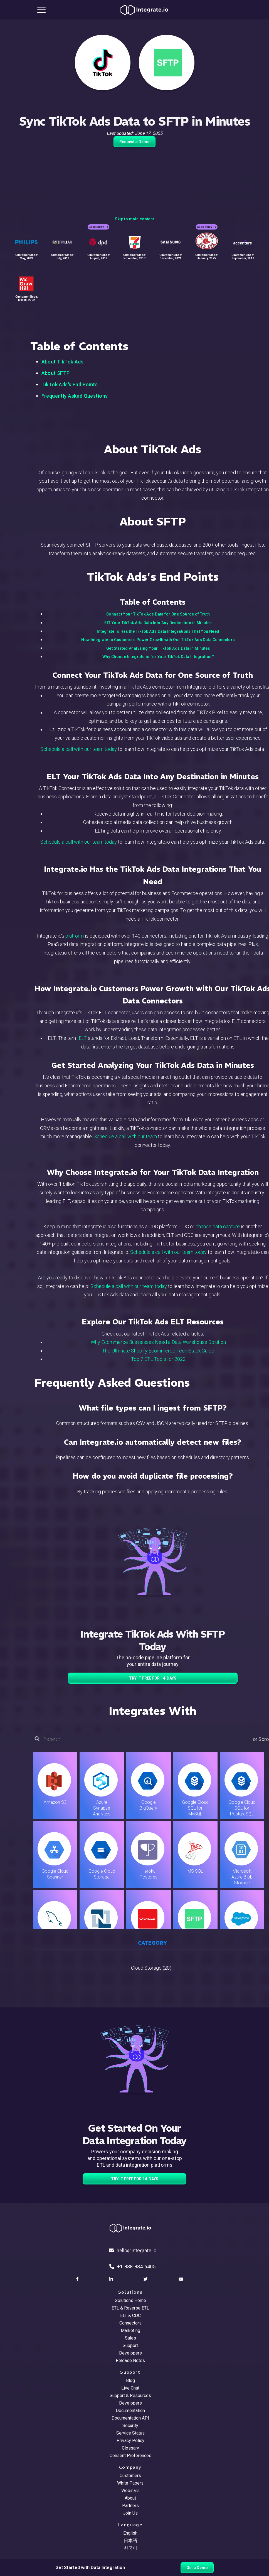 The width and height of the screenshot is (269, 2576). What do you see at coordinates (41, 9) in the screenshot?
I see `[mobile navigation button]` at bounding box center [41, 9].